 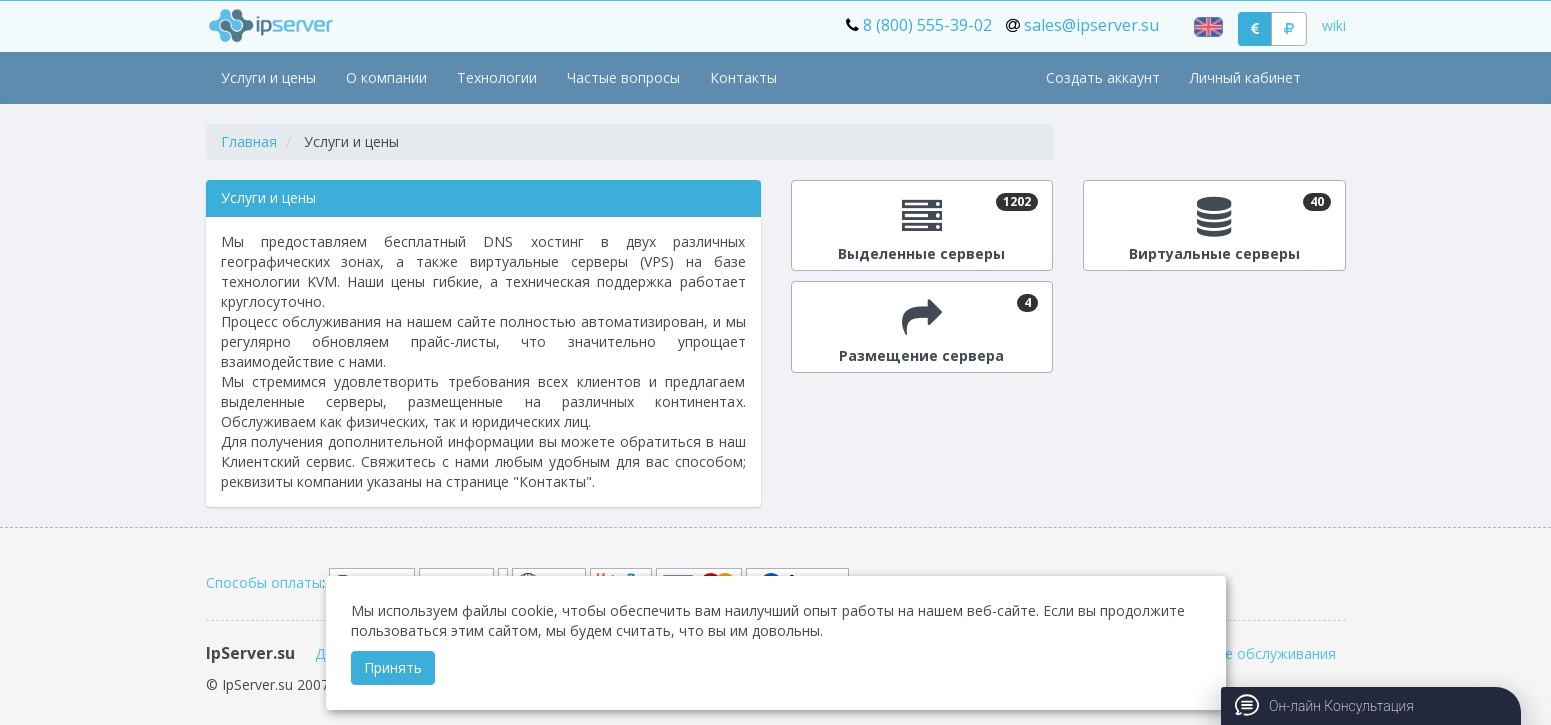 I want to click on Создать аккаунт, so click(x=1103, y=77).